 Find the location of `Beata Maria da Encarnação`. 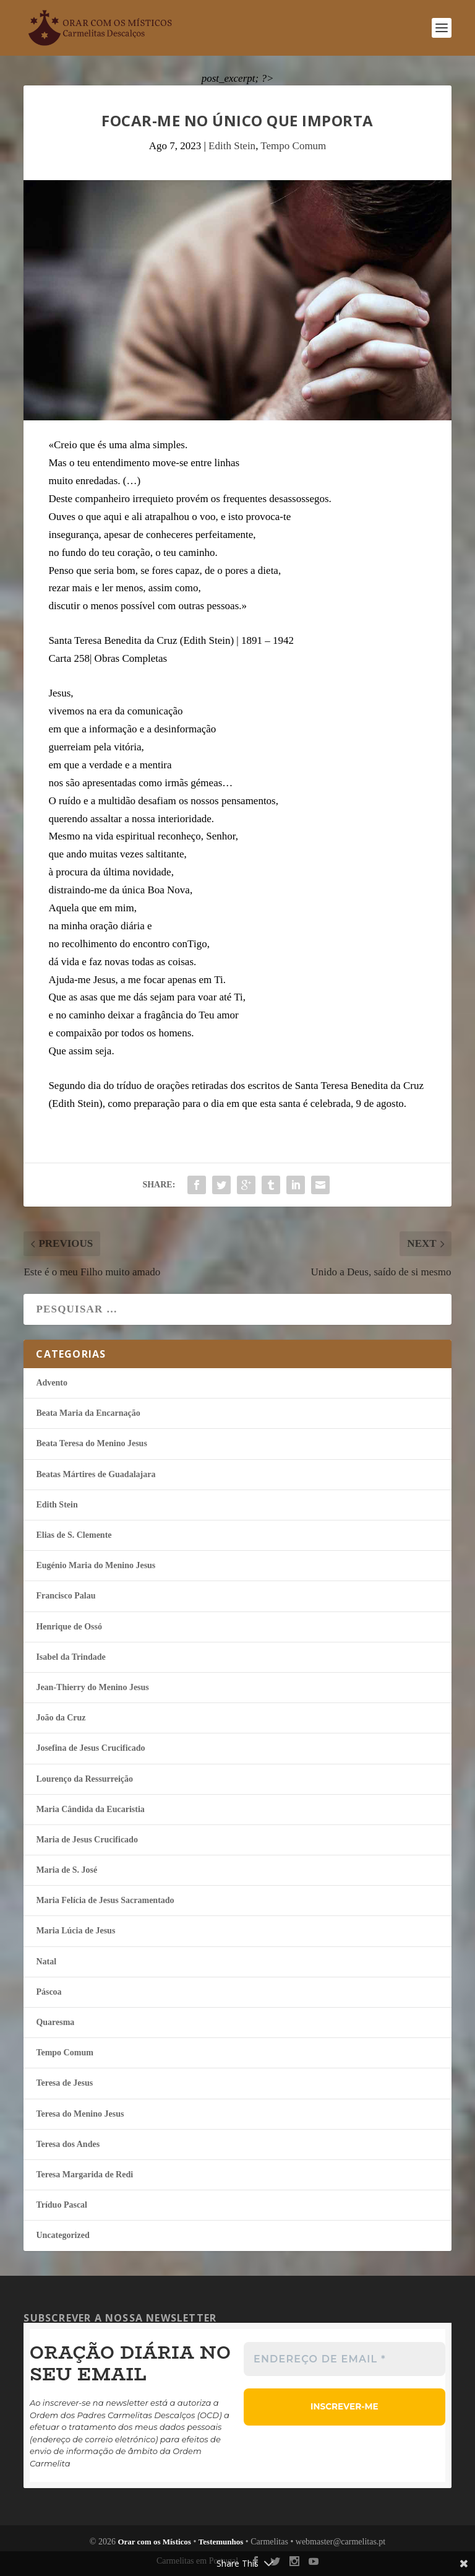

Beata Maria da Encarnação is located at coordinates (88, 1413).